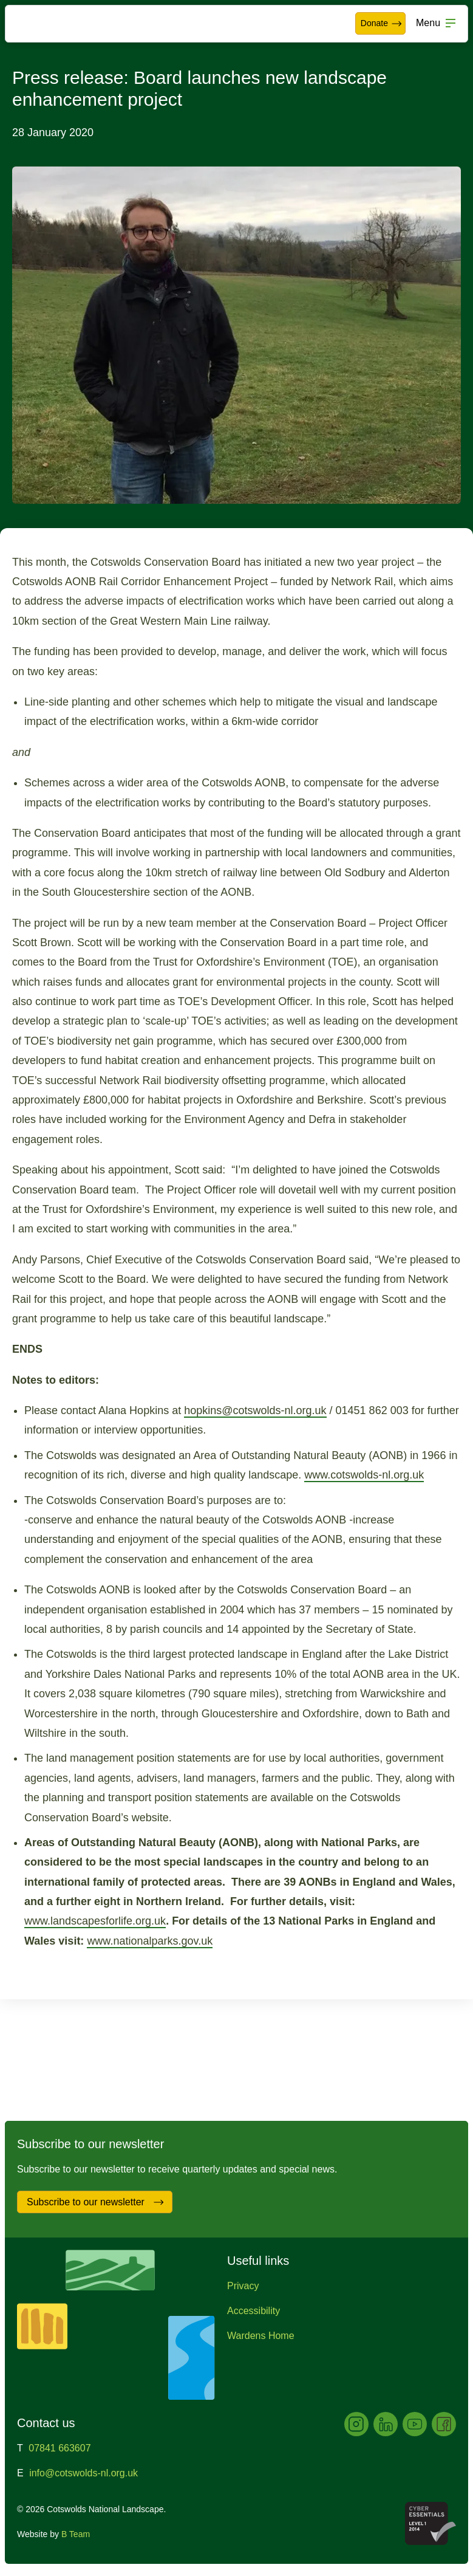 The image size is (473, 2576). What do you see at coordinates (96, 2202) in the screenshot?
I see `Subscribe to our newsletter` at bounding box center [96, 2202].